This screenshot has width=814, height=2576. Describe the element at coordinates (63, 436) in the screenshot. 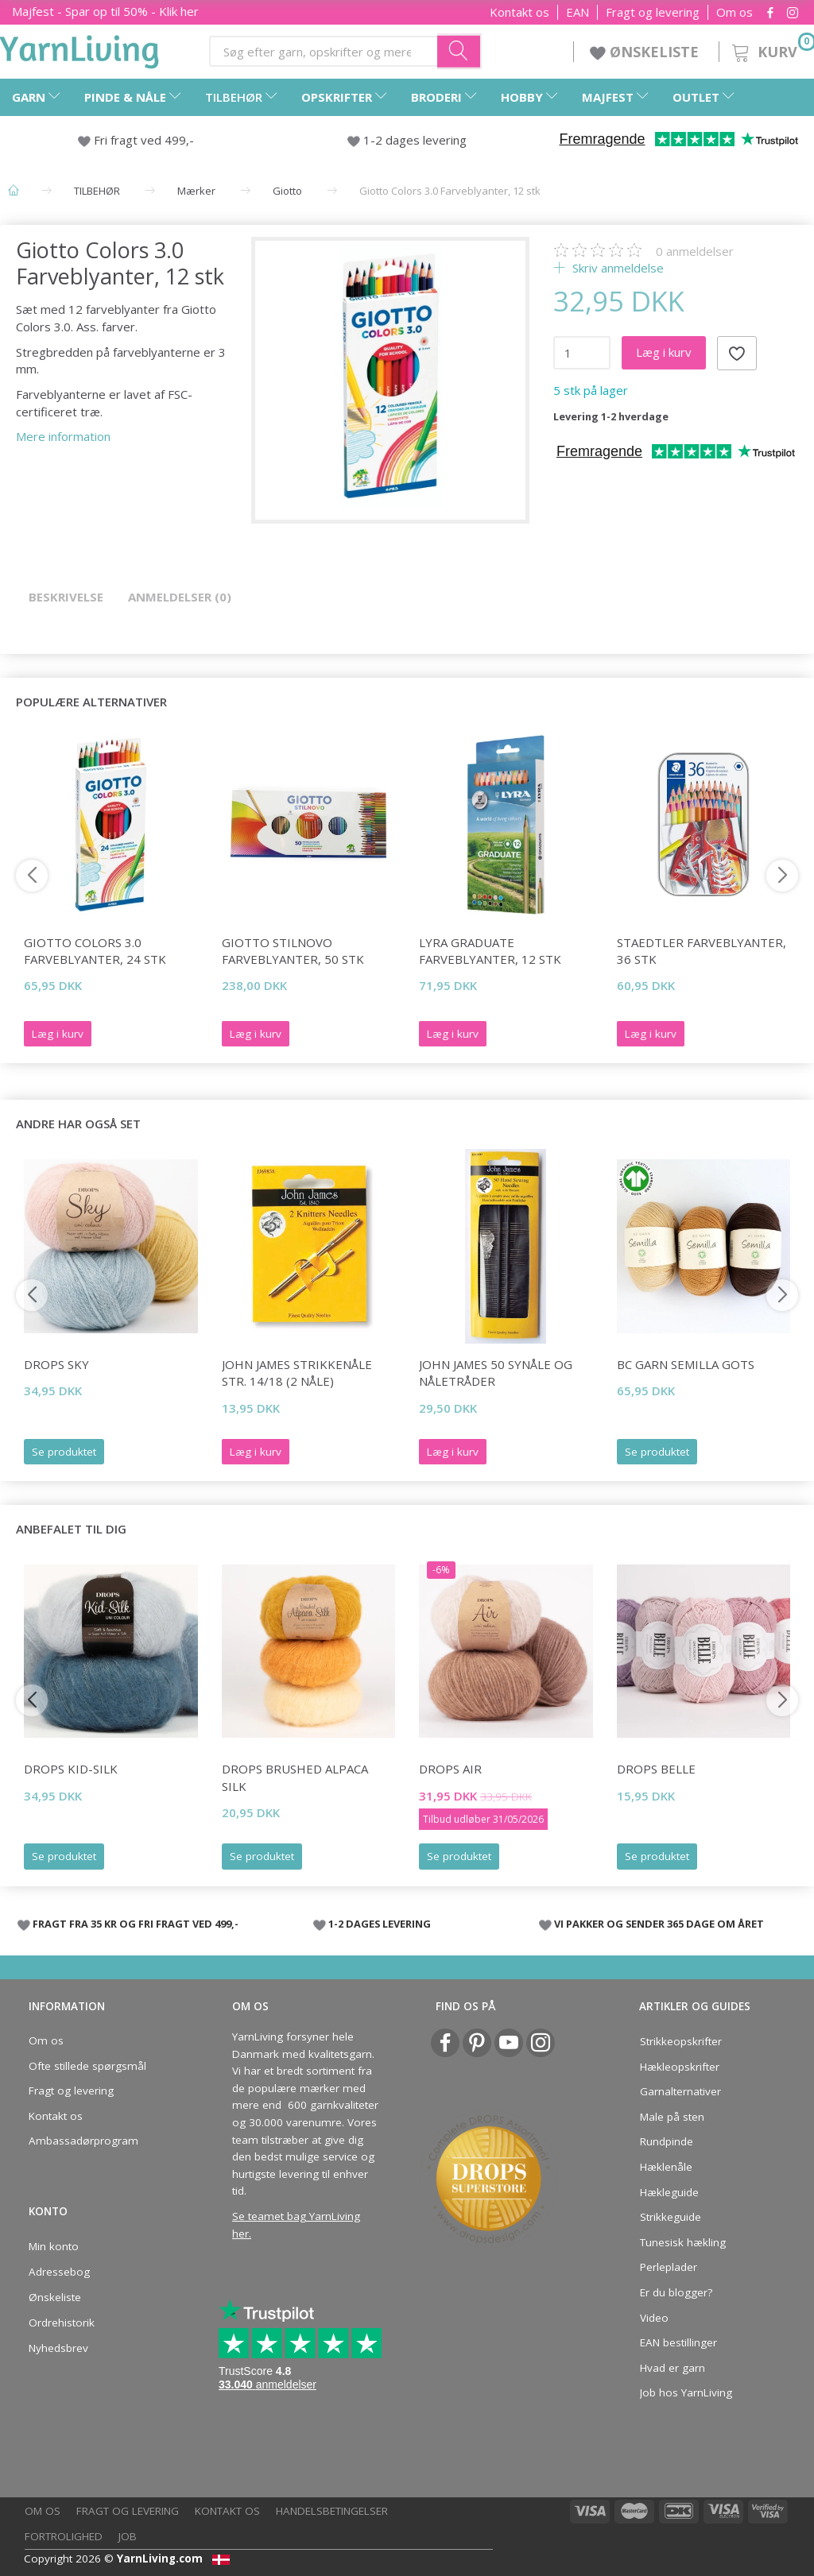

I see `Mere information` at that location.